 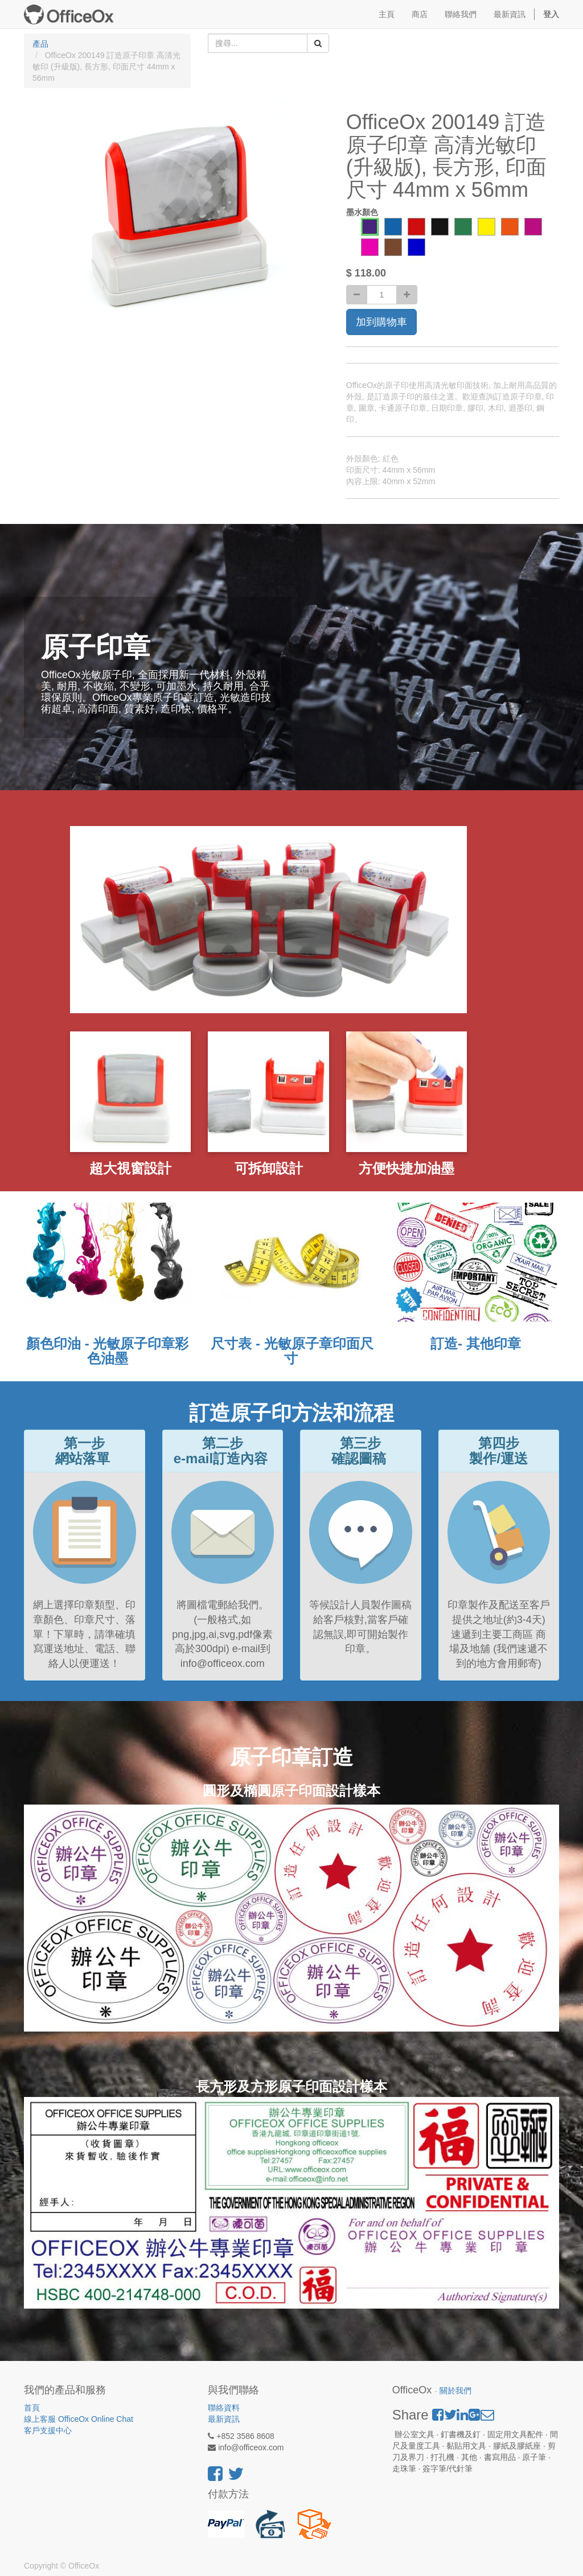 What do you see at coordinates (381, 322) in the screenshot?
I see `加到購物車` at bounding box center [381, 322].